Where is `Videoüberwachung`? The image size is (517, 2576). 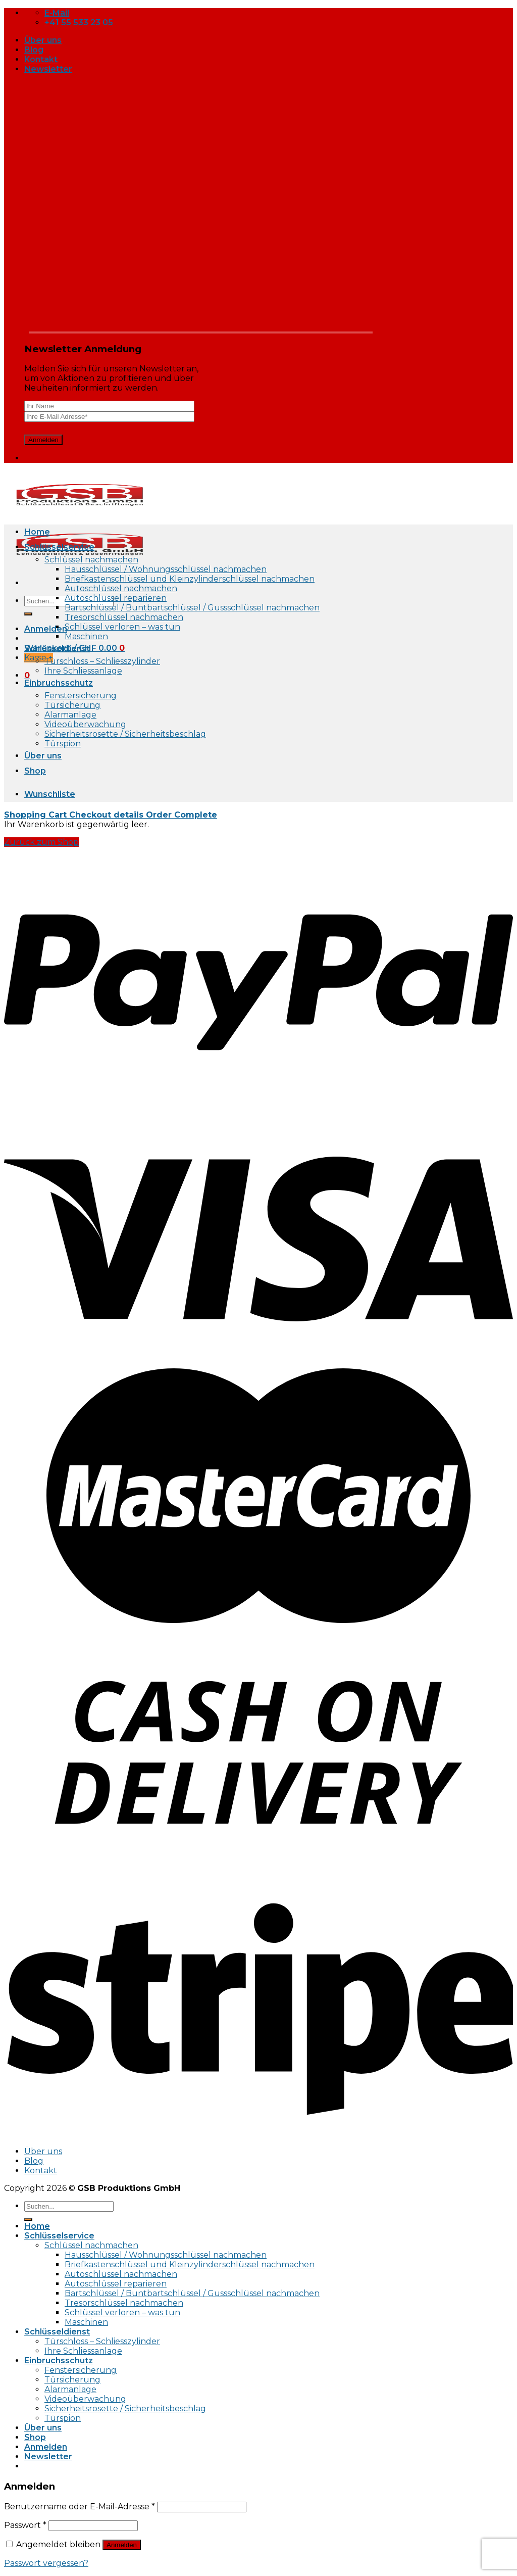
Videoüberwachung is located at coordinates (85, 724).